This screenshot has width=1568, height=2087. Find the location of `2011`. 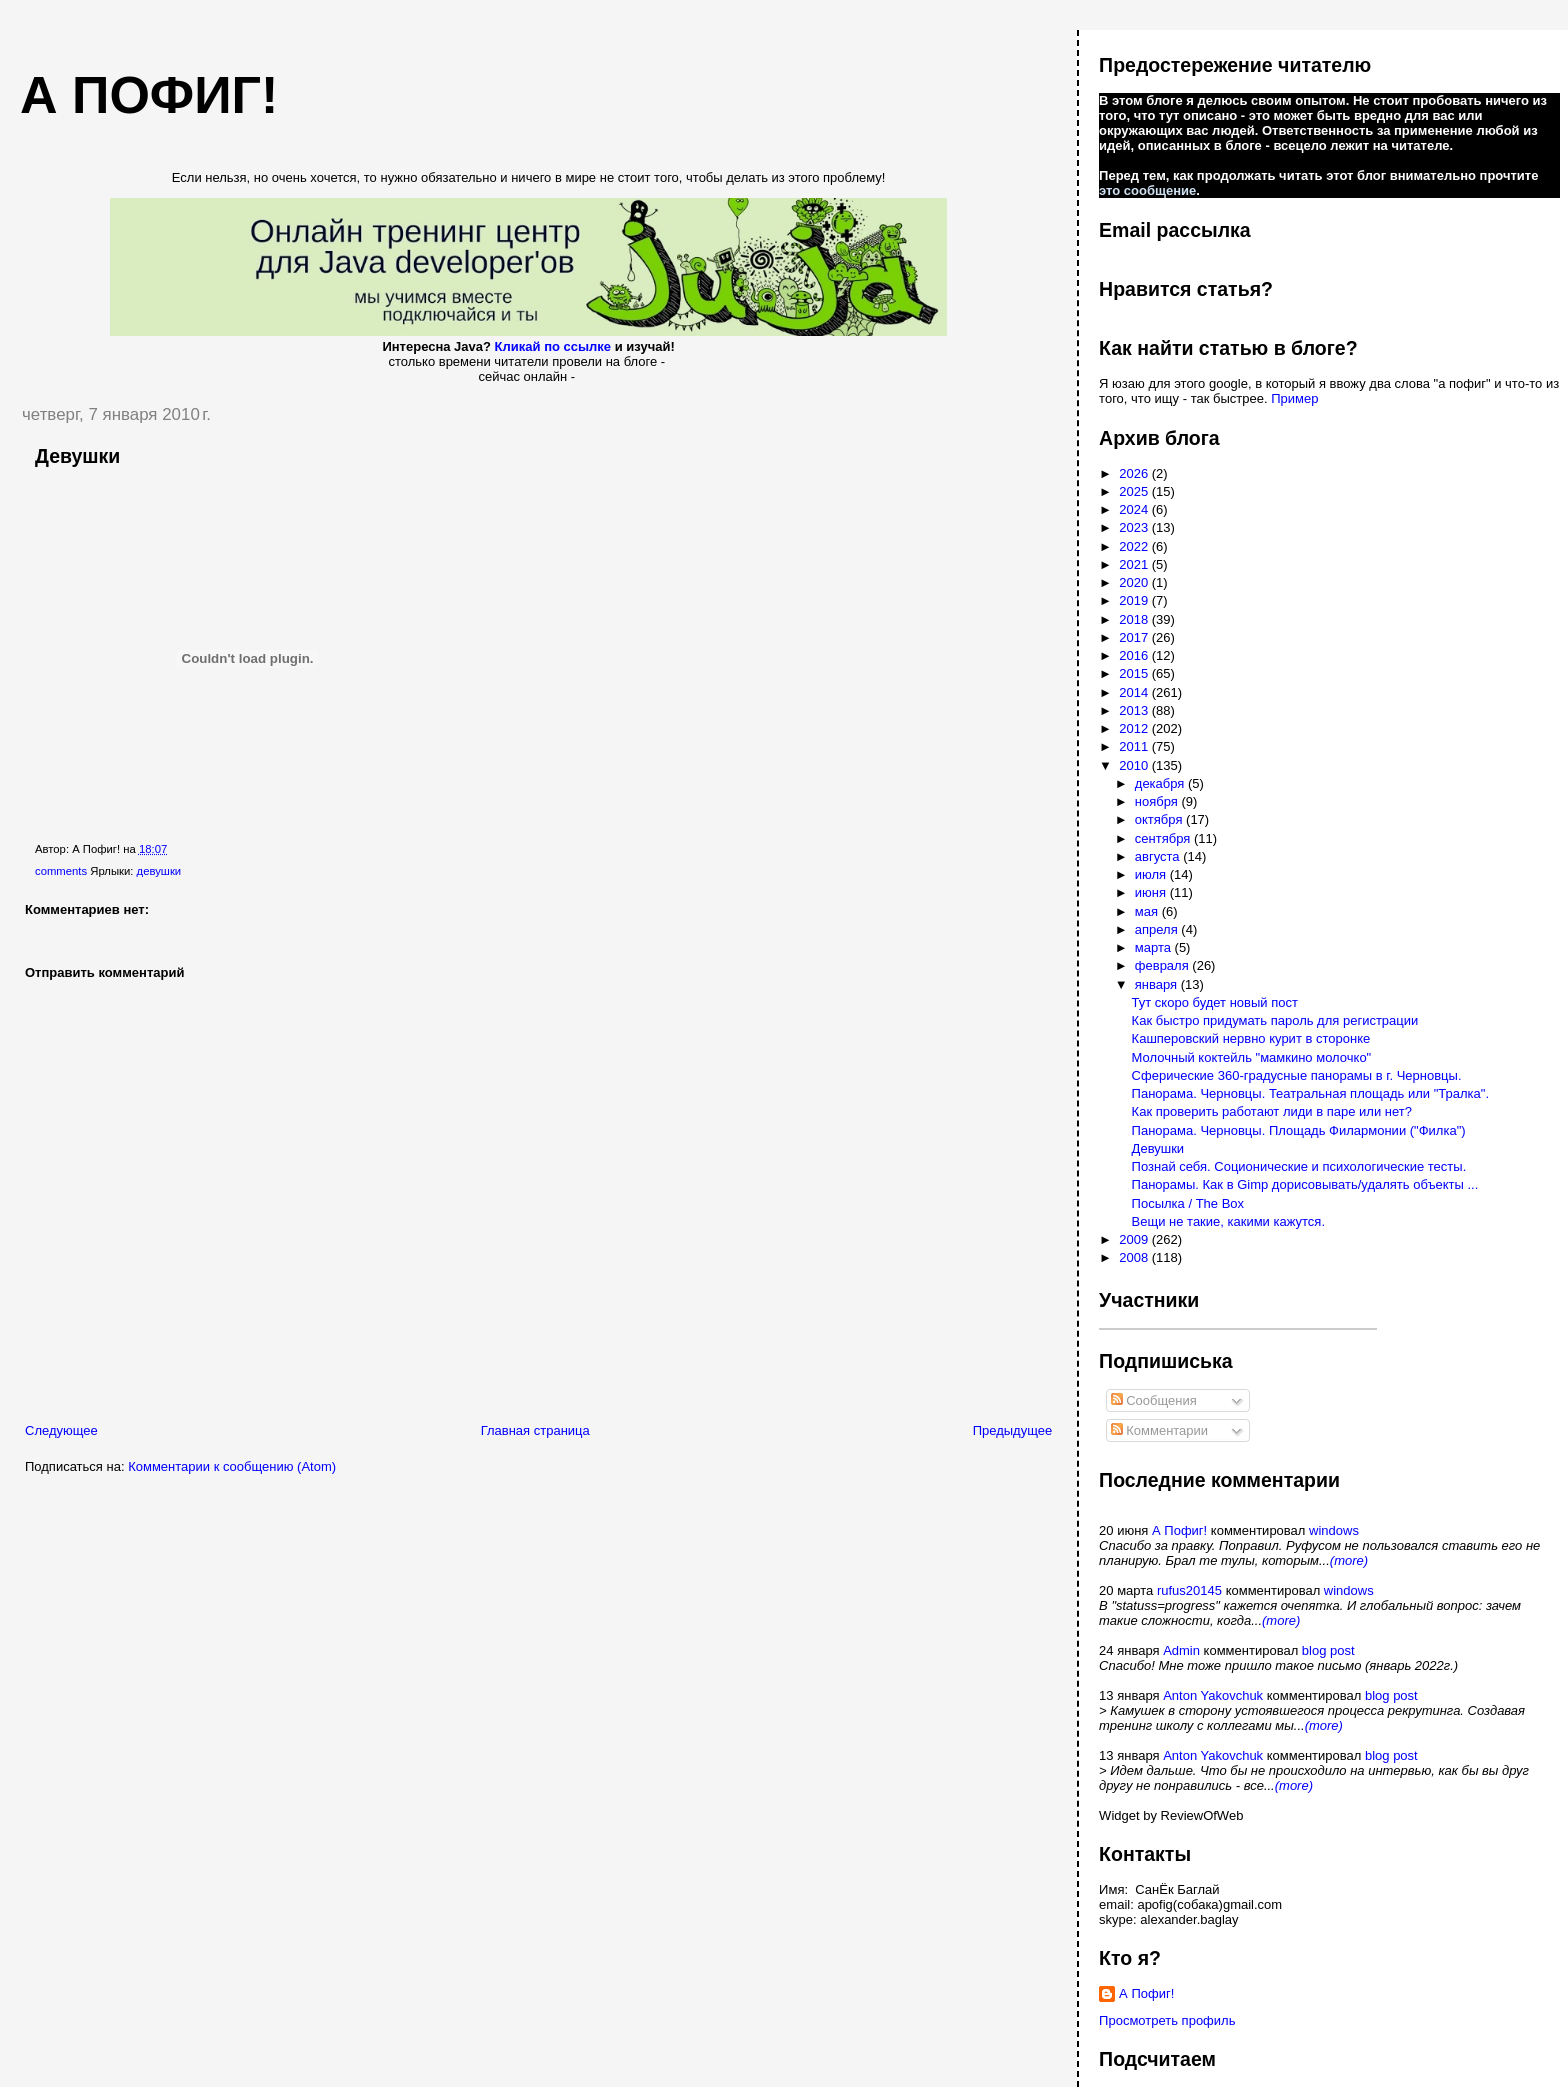

2011 is located at coordinates (1135, 746).